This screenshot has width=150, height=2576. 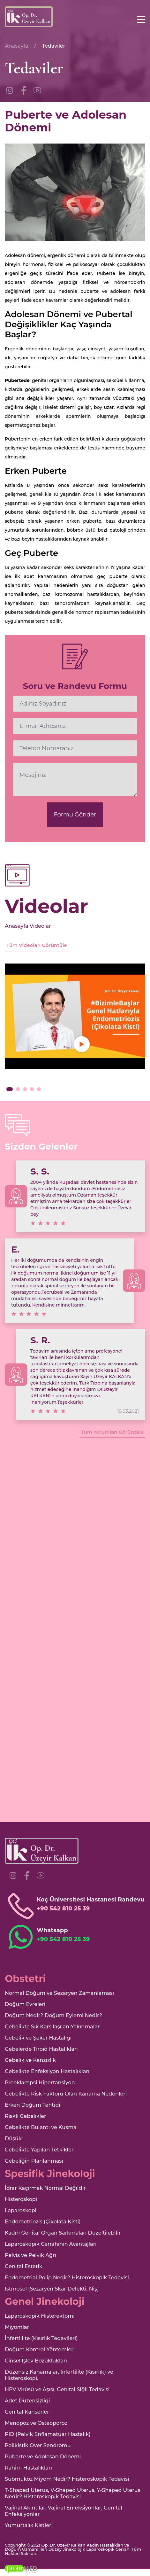 I want to click on Genital Estetik, so click(x=23, y=2266).